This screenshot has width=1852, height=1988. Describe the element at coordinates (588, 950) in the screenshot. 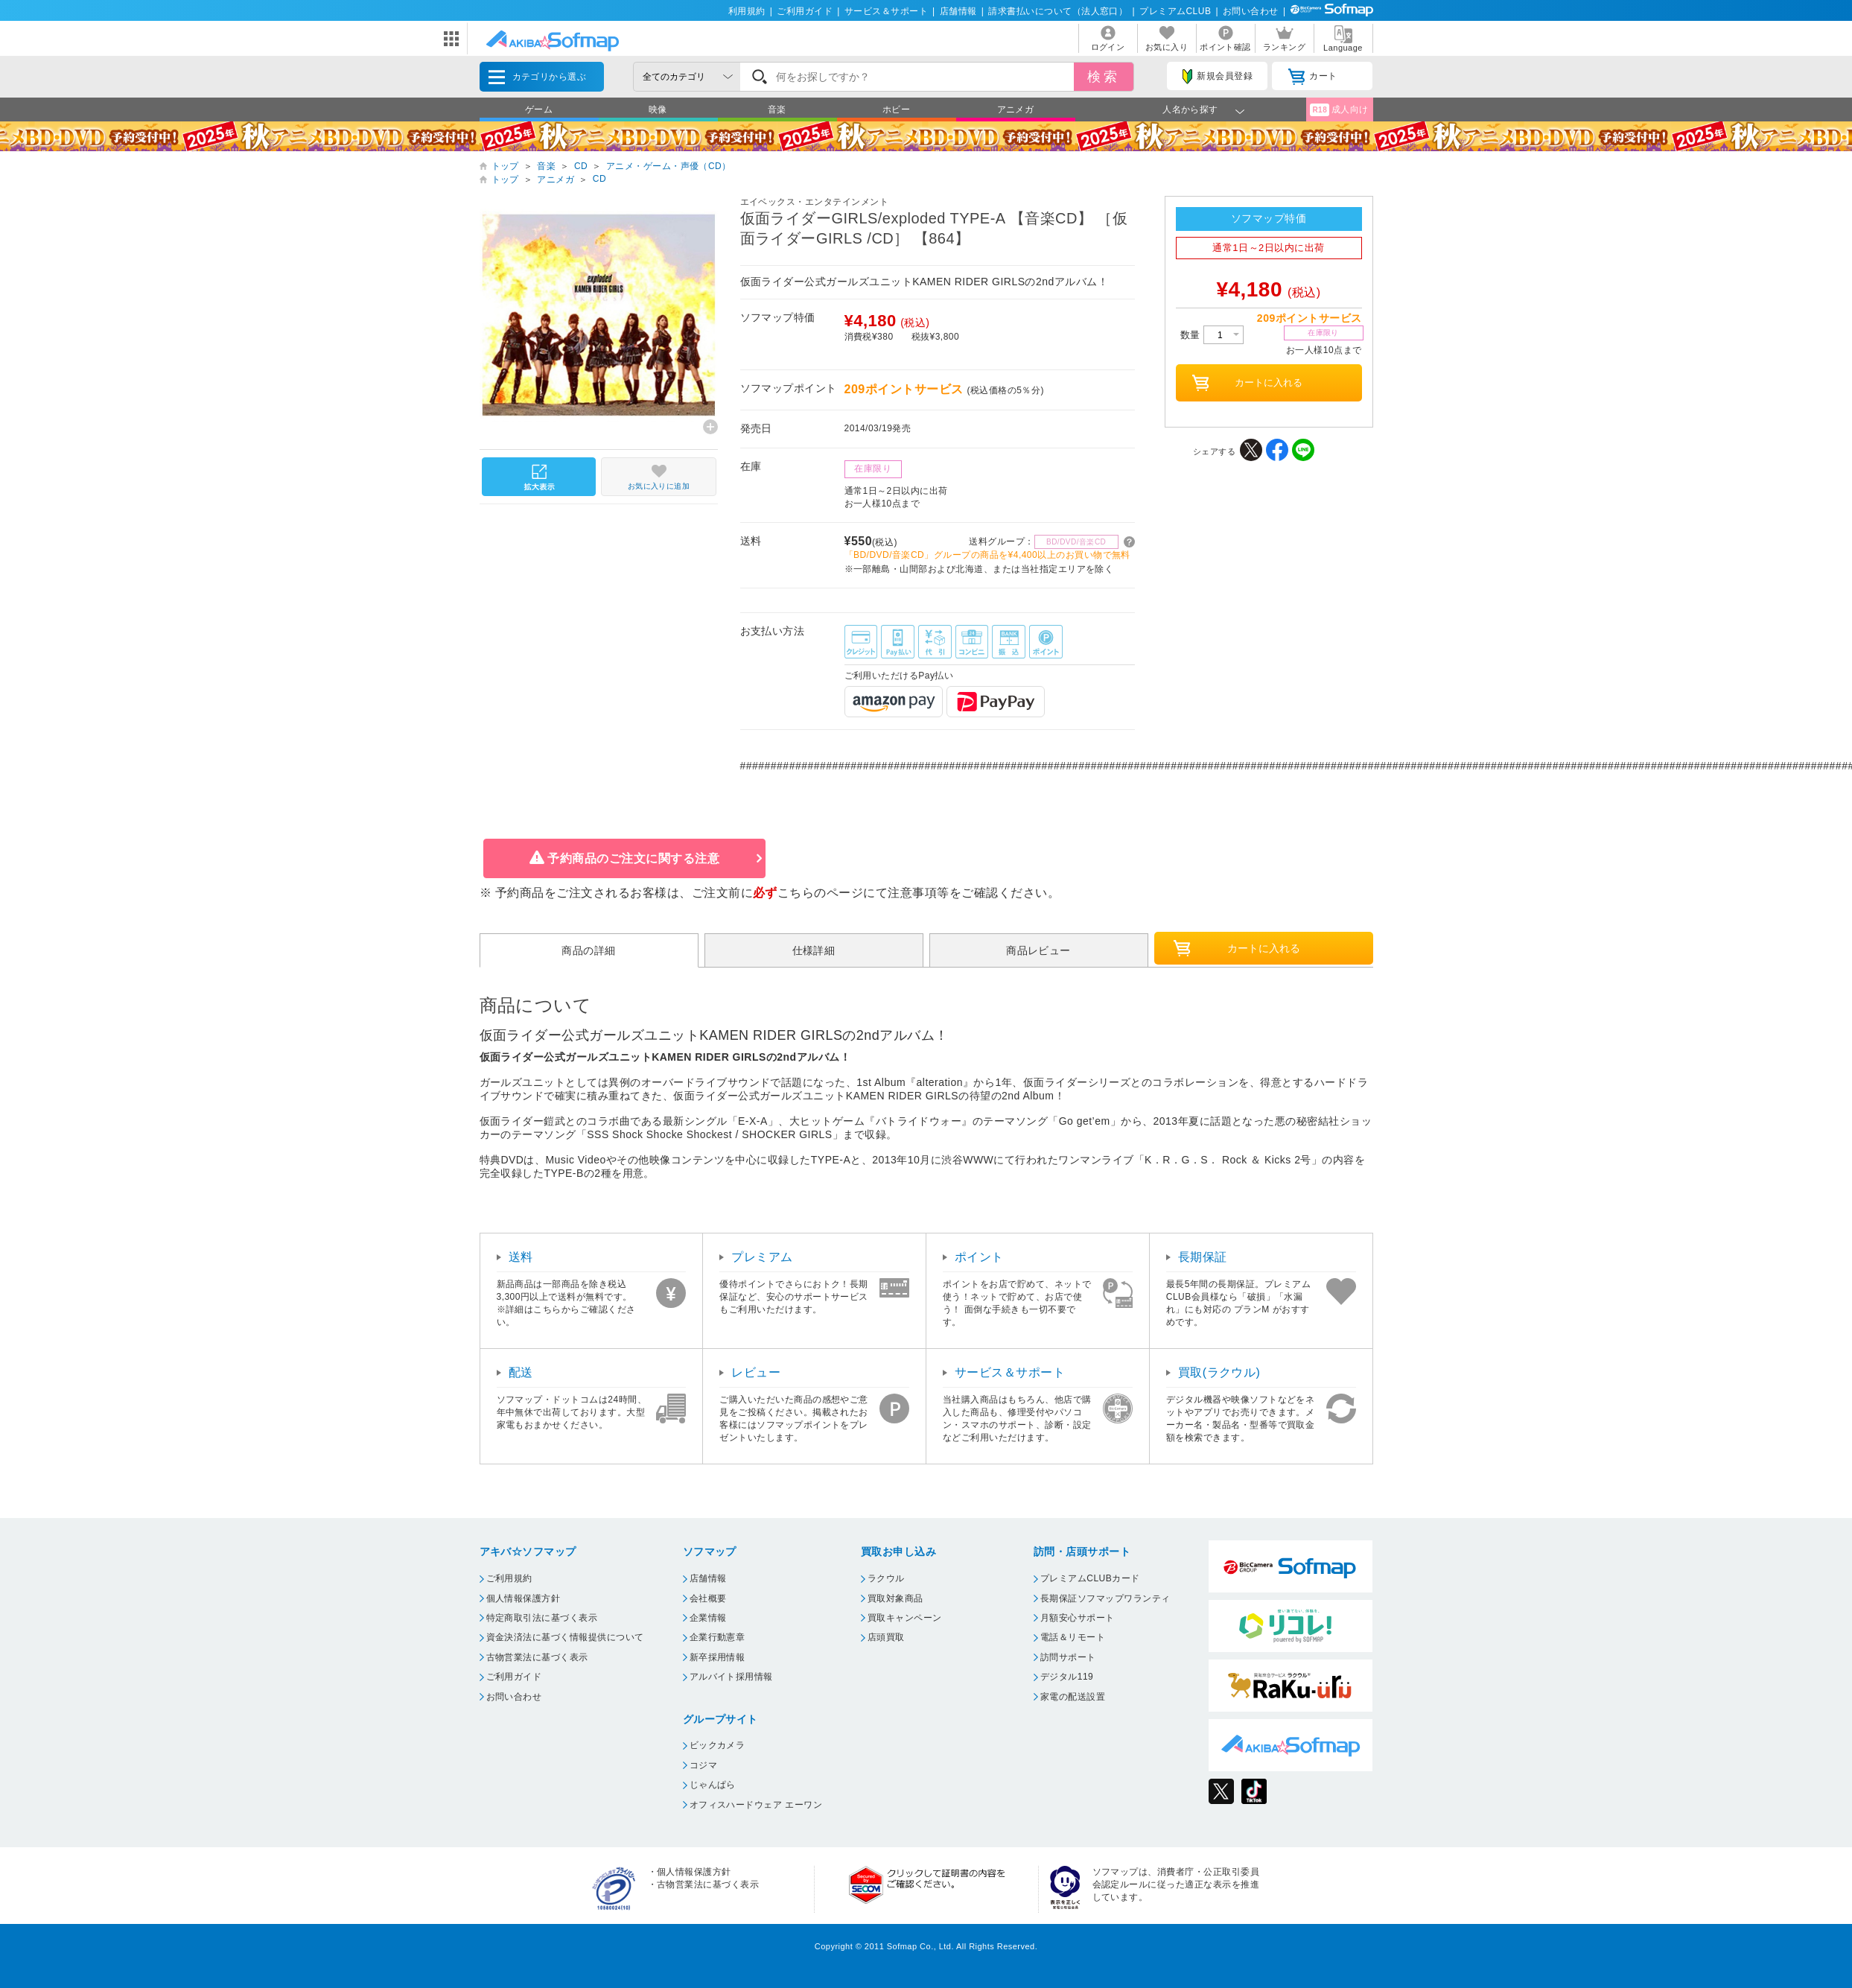

I see `商品の詳細` at that location.